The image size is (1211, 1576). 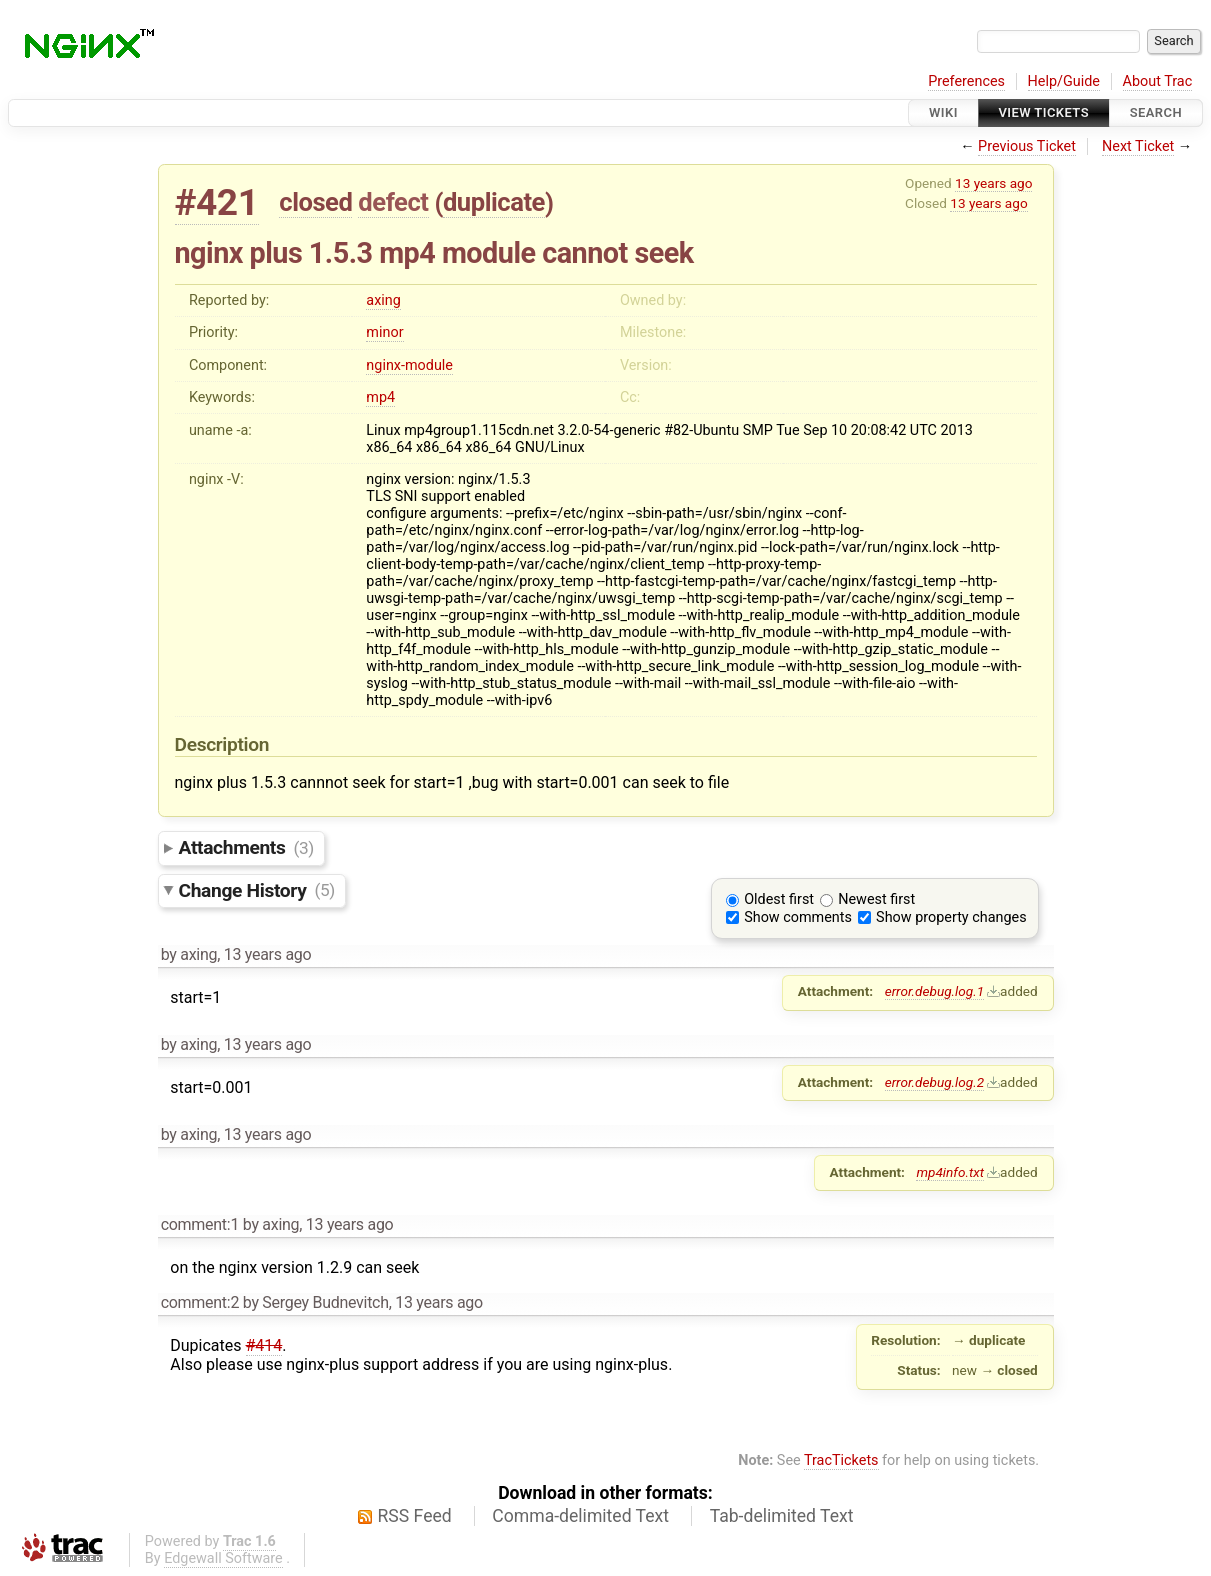 I want to click on defect, so click(x=393, y=202).